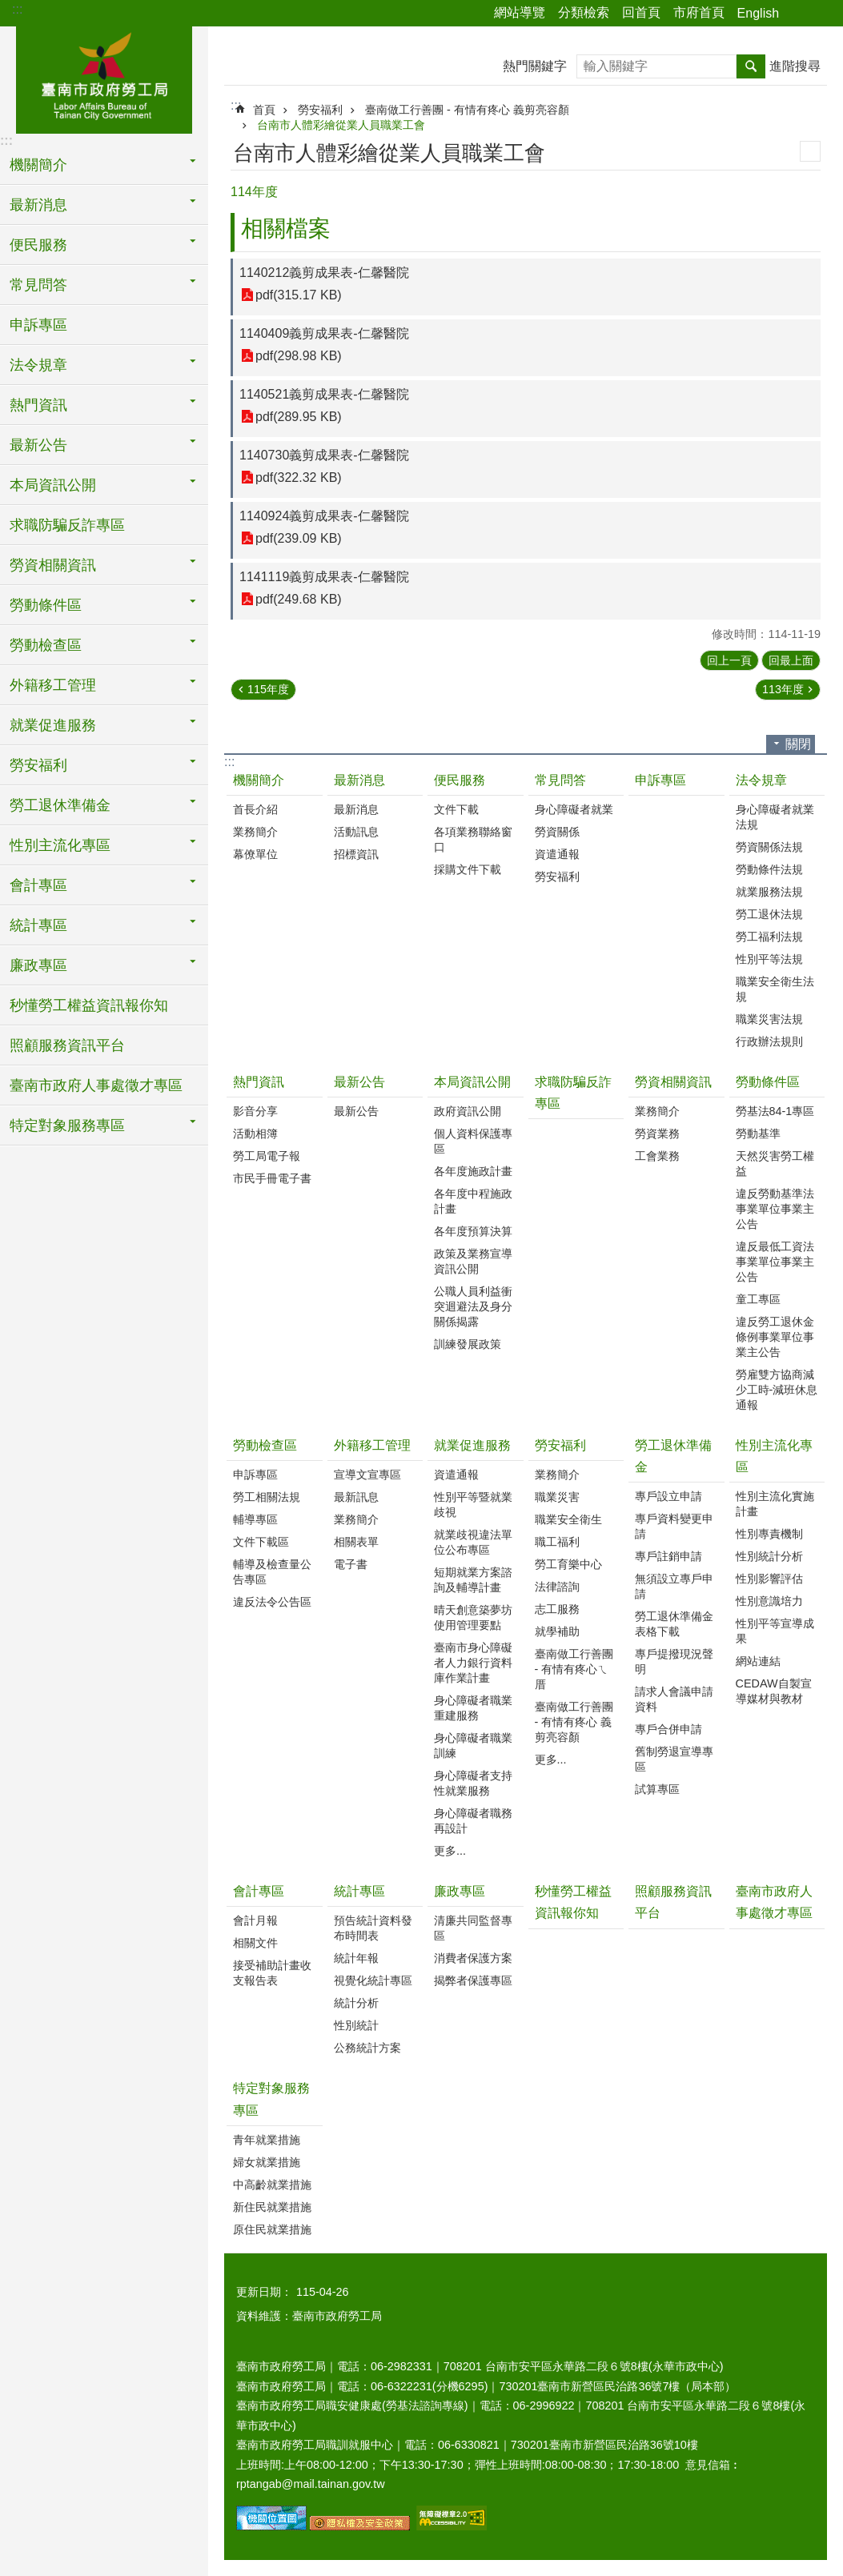 The height and width of the screenshot is (2576, 843). Describe the element at coordinates (359, 780) in the screenshot. I see `最新消息` at that location.